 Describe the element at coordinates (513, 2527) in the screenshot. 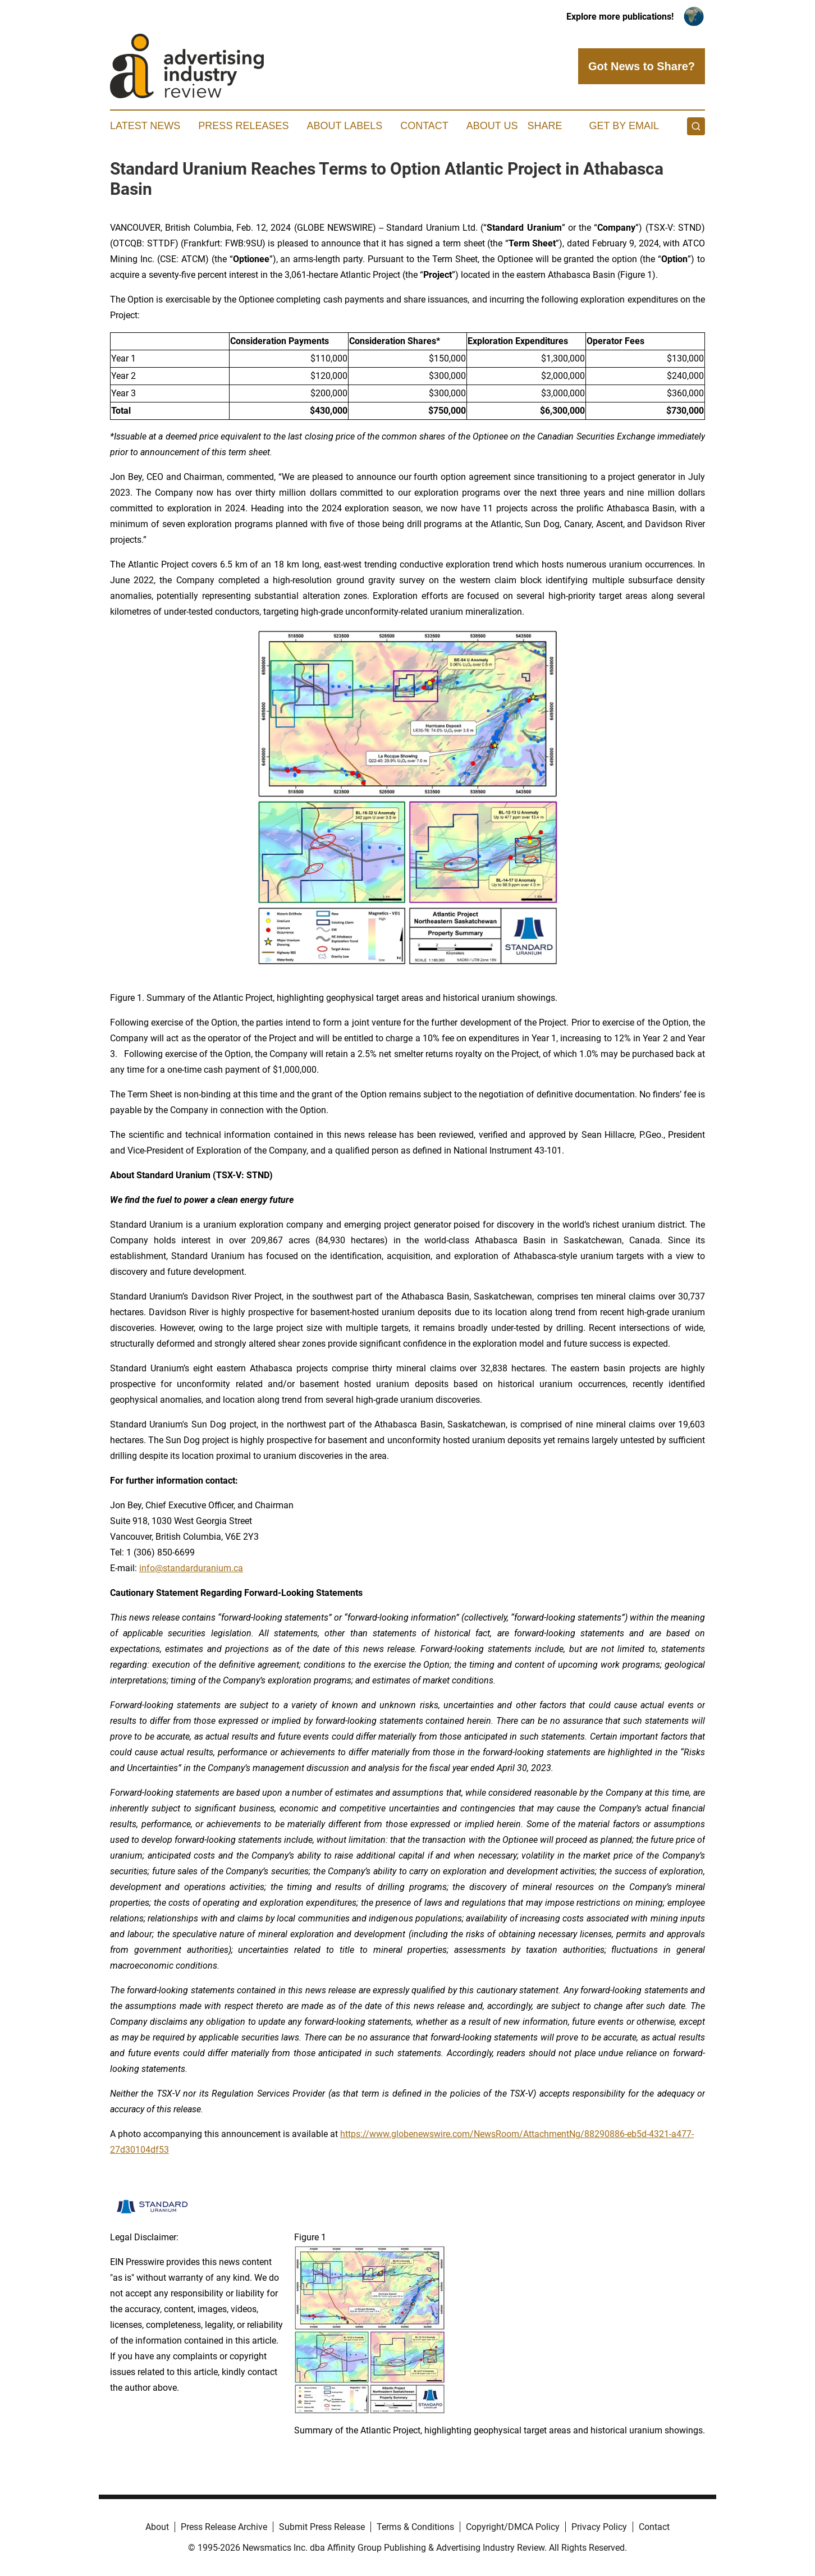

I see `Copyright/DMCA Policy` at that location.